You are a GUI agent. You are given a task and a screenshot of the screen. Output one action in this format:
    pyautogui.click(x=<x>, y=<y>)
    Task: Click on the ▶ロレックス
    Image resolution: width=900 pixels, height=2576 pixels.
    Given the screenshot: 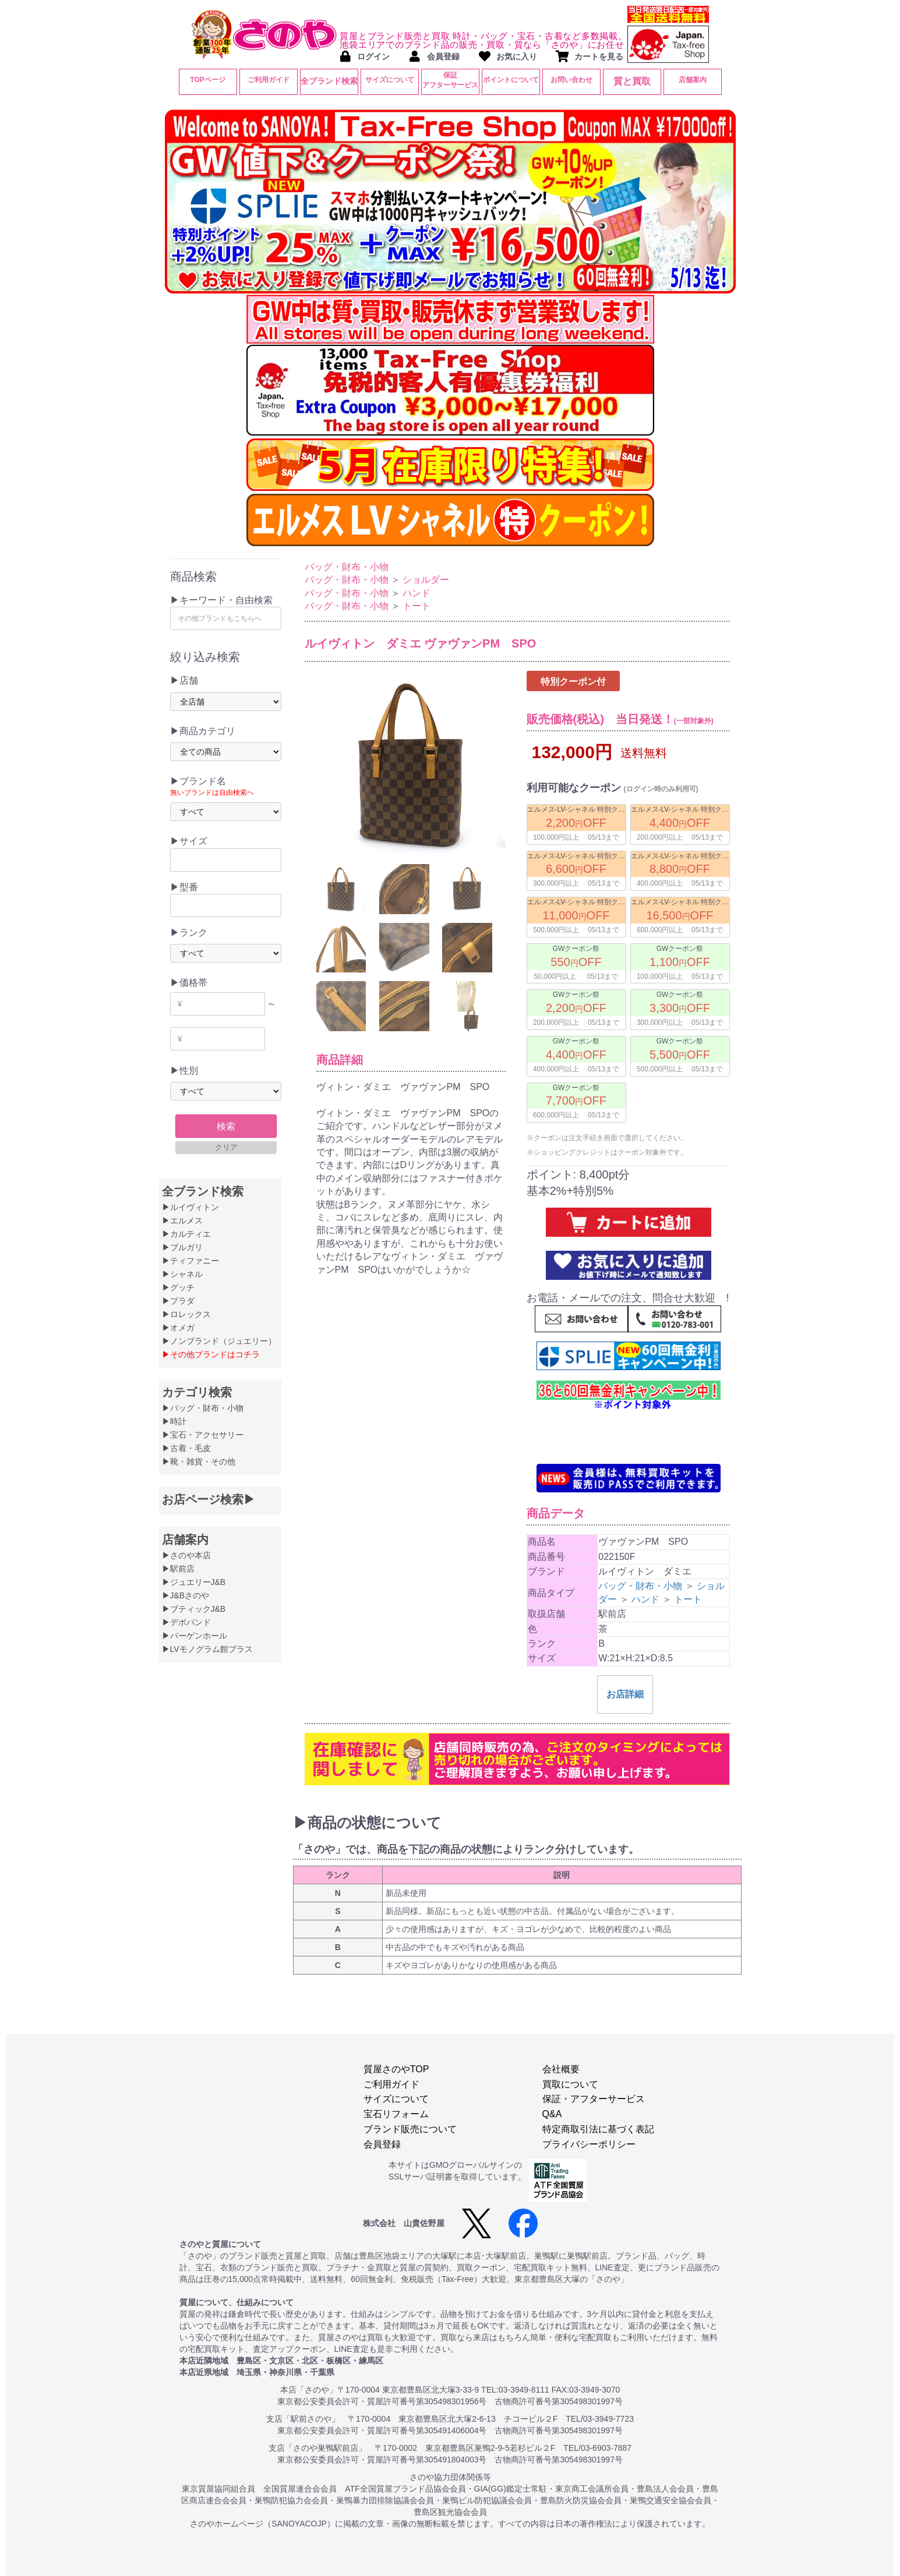 What is the action you would take?
    pyautogui.click(x=186, y=1314)
    